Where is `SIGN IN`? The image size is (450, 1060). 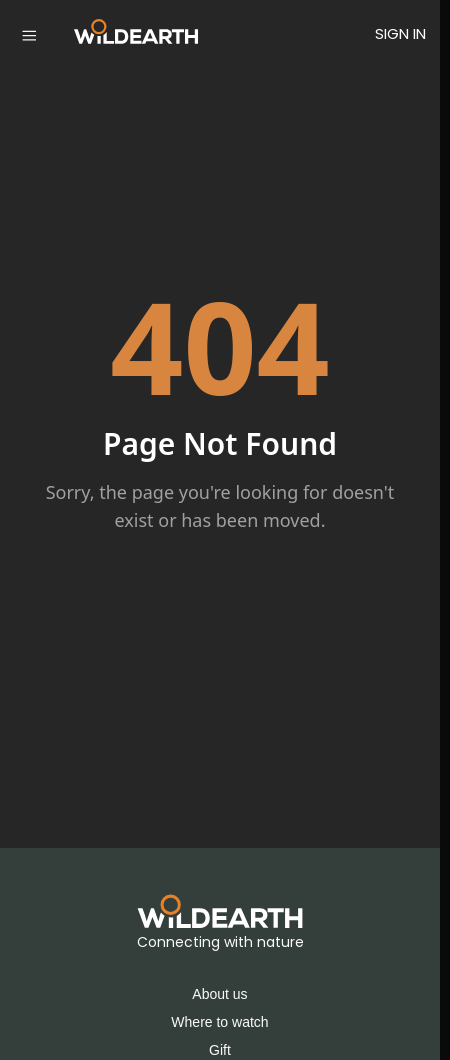 SIGN IN is located at coordinates (400, 33).